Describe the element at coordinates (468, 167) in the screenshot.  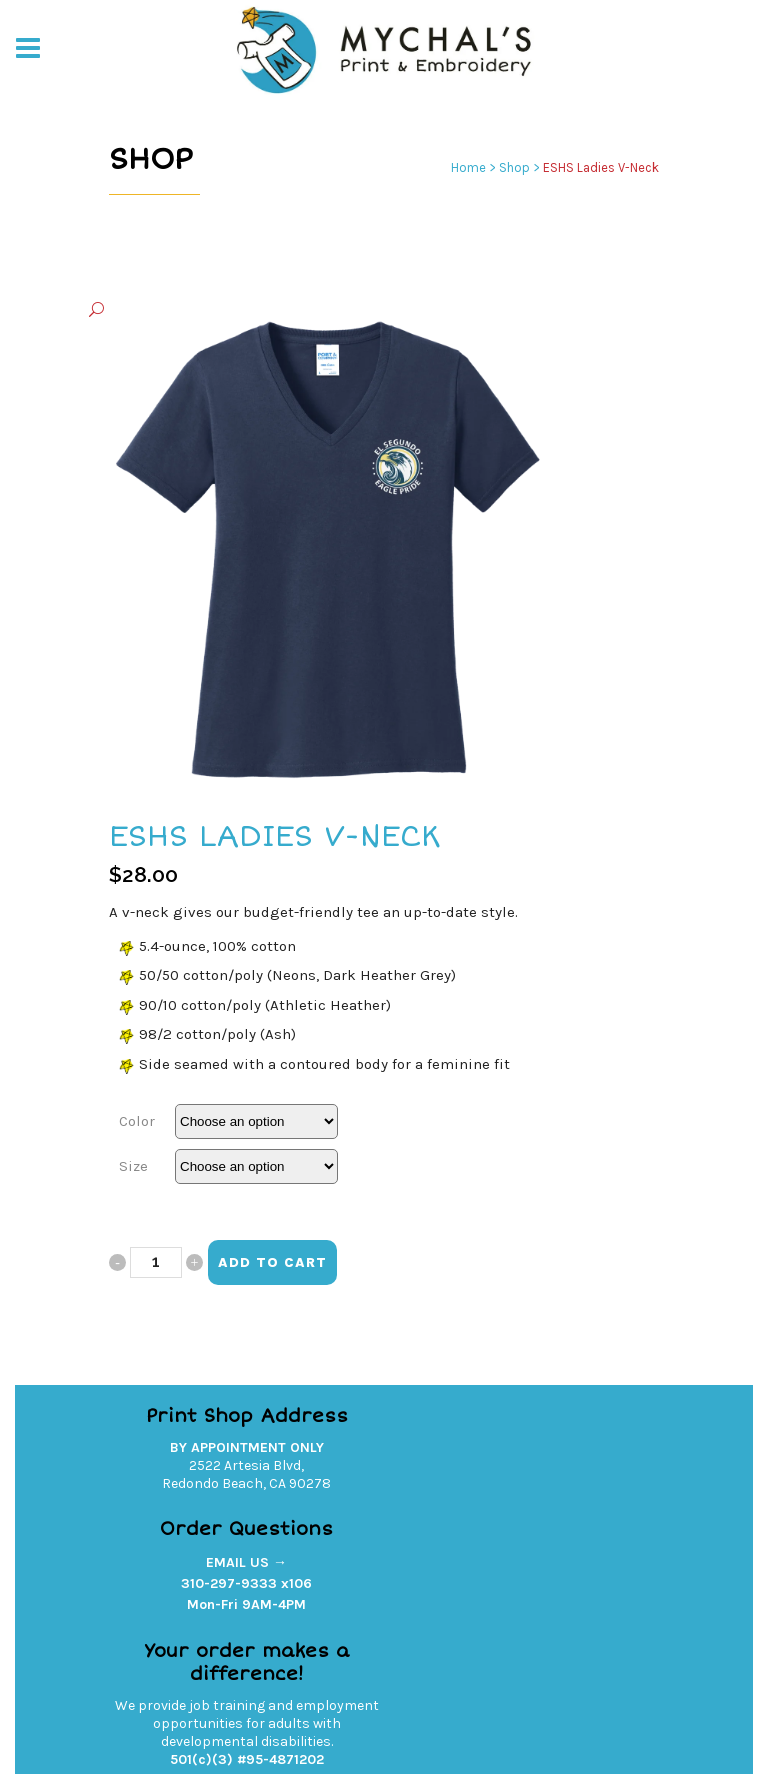
I see `Home` at that location.